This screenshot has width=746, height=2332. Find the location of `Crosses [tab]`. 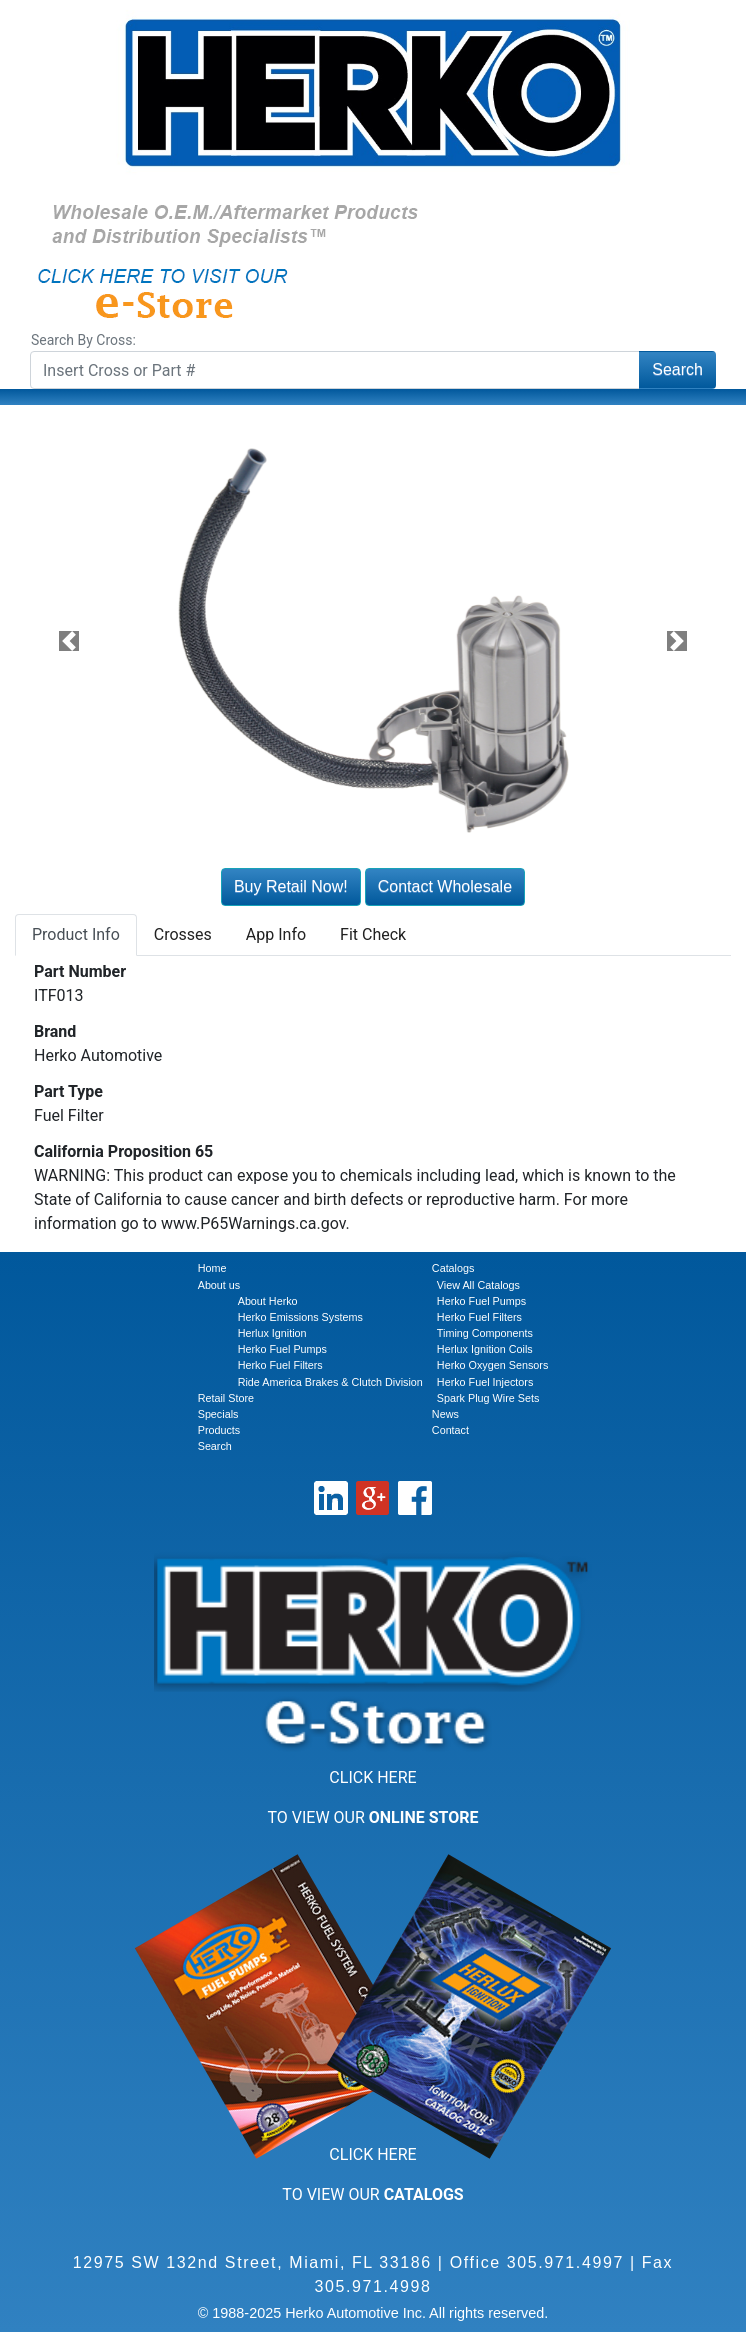

Crosses [tab] is located at coordinates (183, 934).